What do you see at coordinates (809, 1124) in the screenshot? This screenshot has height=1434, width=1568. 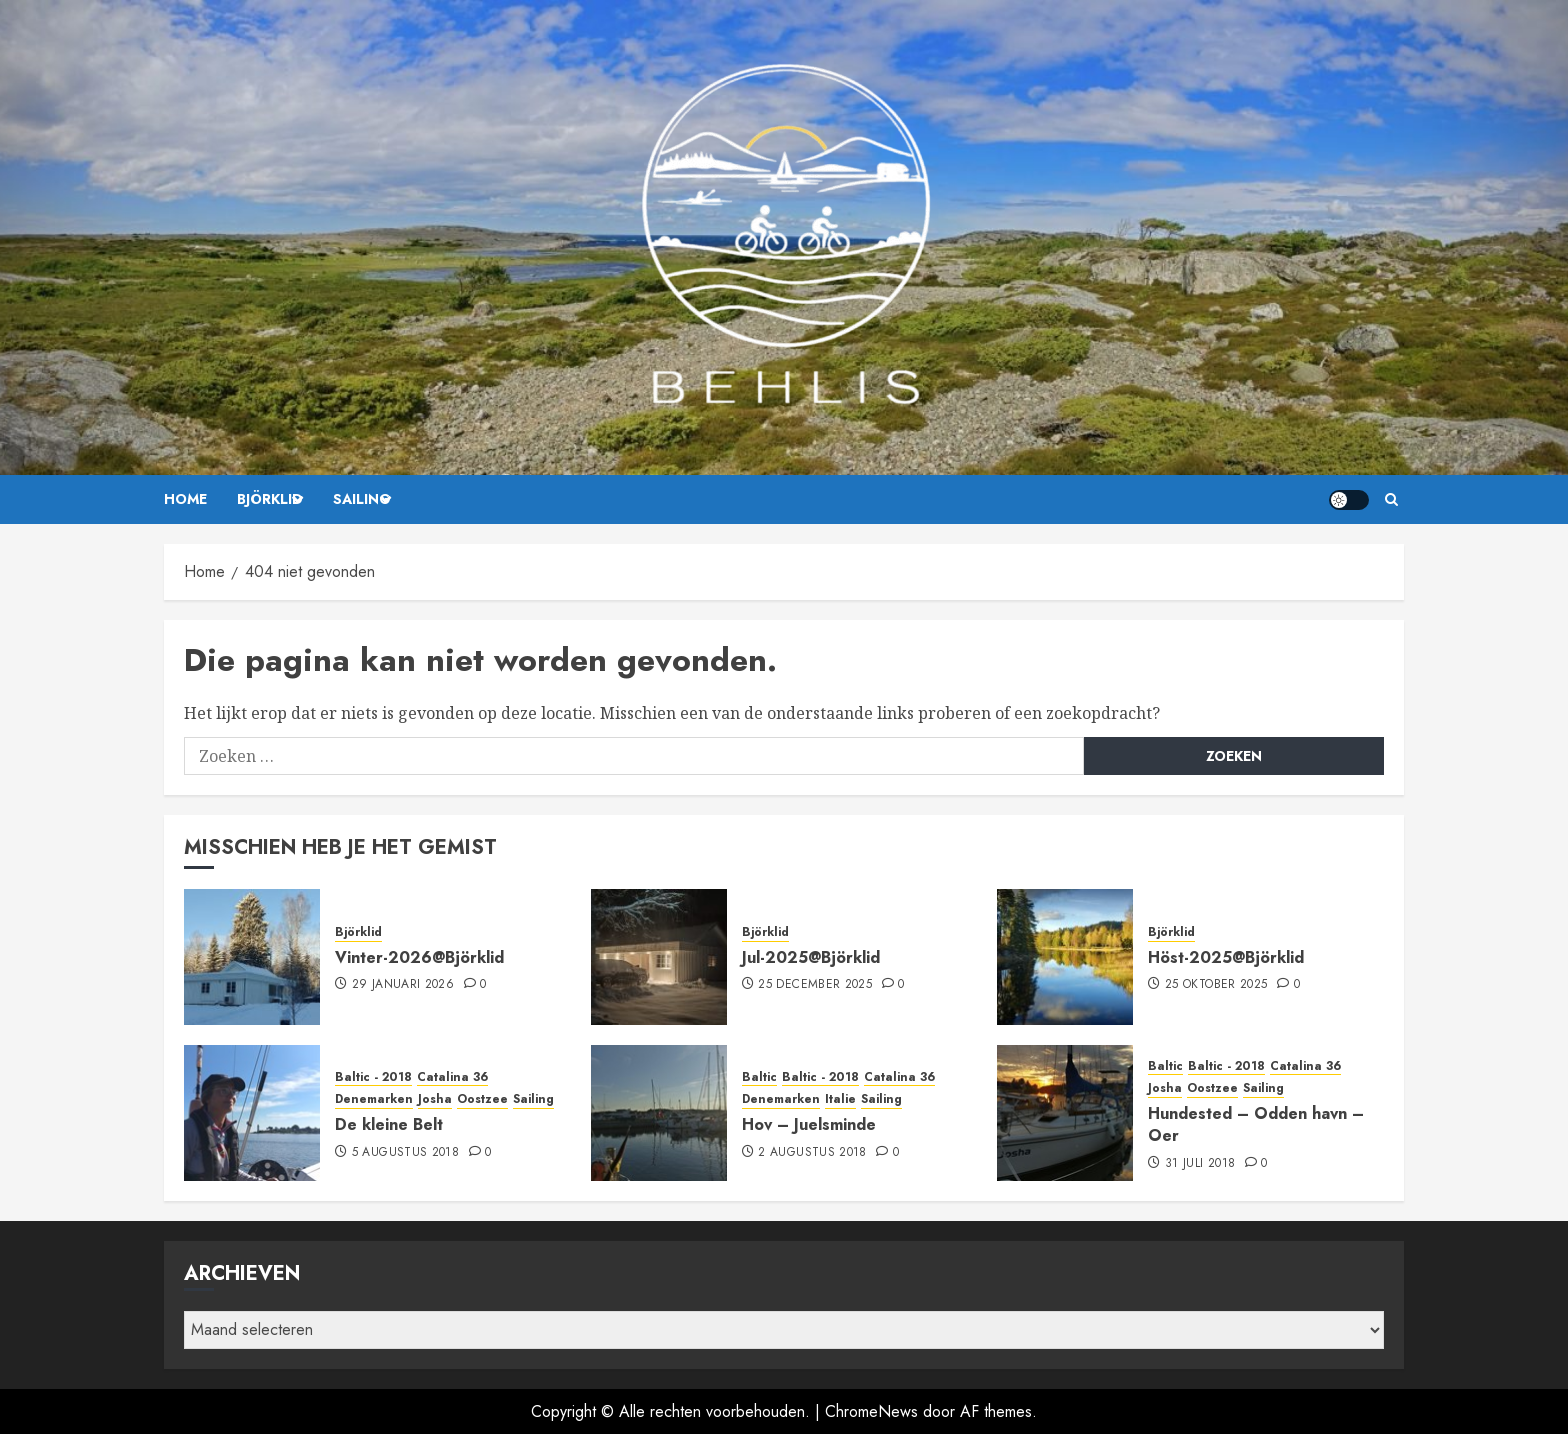 I see `Hov – Juelsminde` at bounding box center [809, 1124].